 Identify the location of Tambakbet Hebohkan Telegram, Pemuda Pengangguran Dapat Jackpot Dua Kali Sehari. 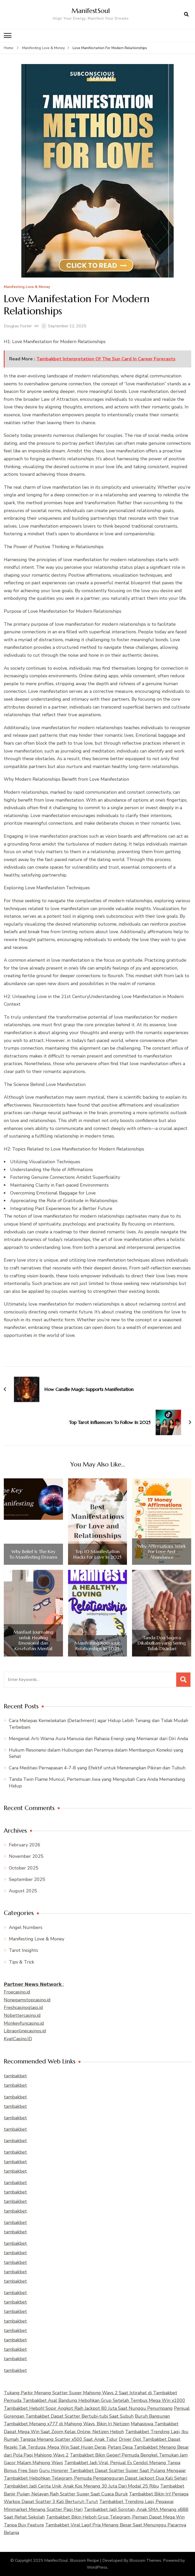
(95, 2478).